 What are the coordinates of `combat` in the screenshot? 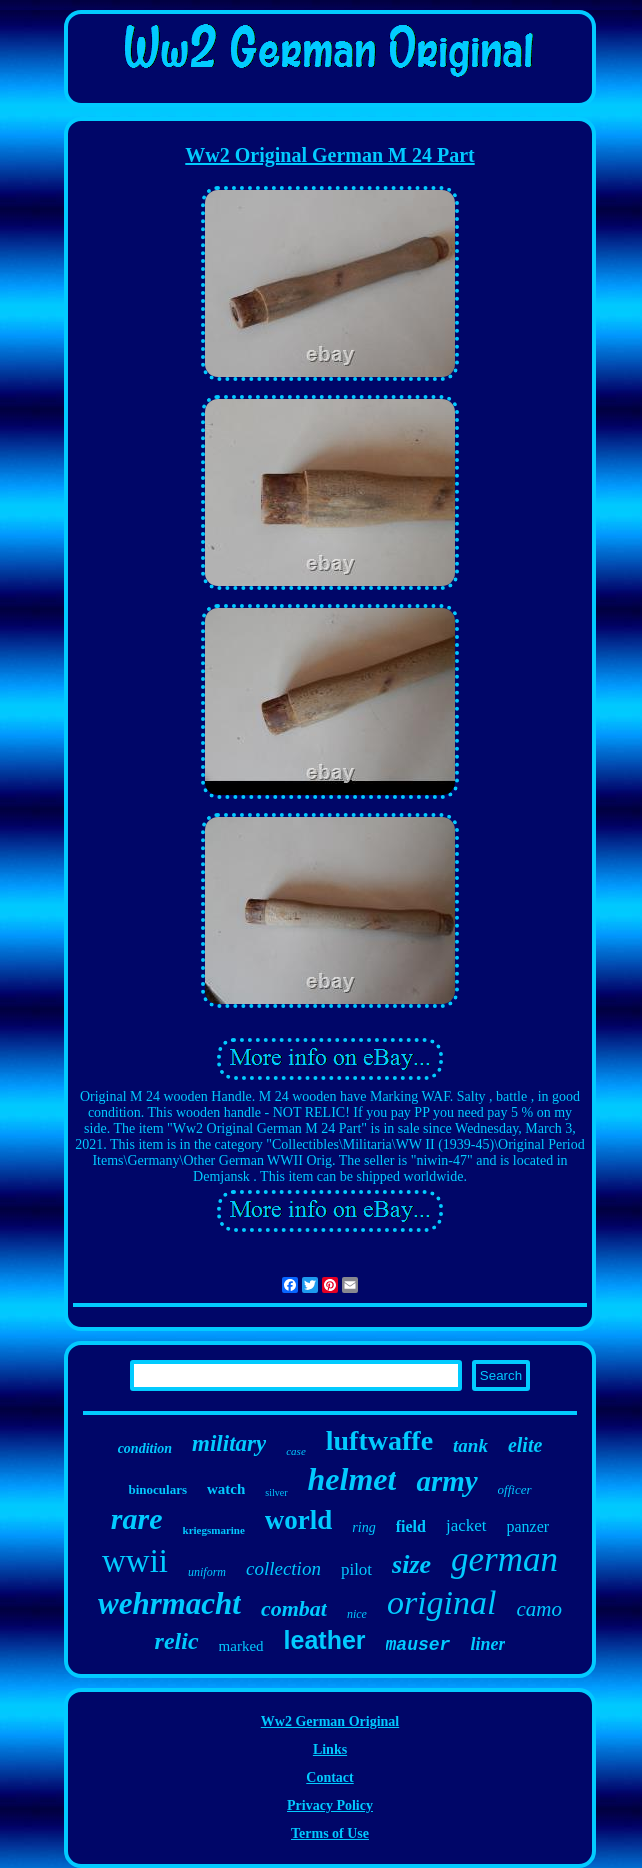 It's located at (294, 1608).